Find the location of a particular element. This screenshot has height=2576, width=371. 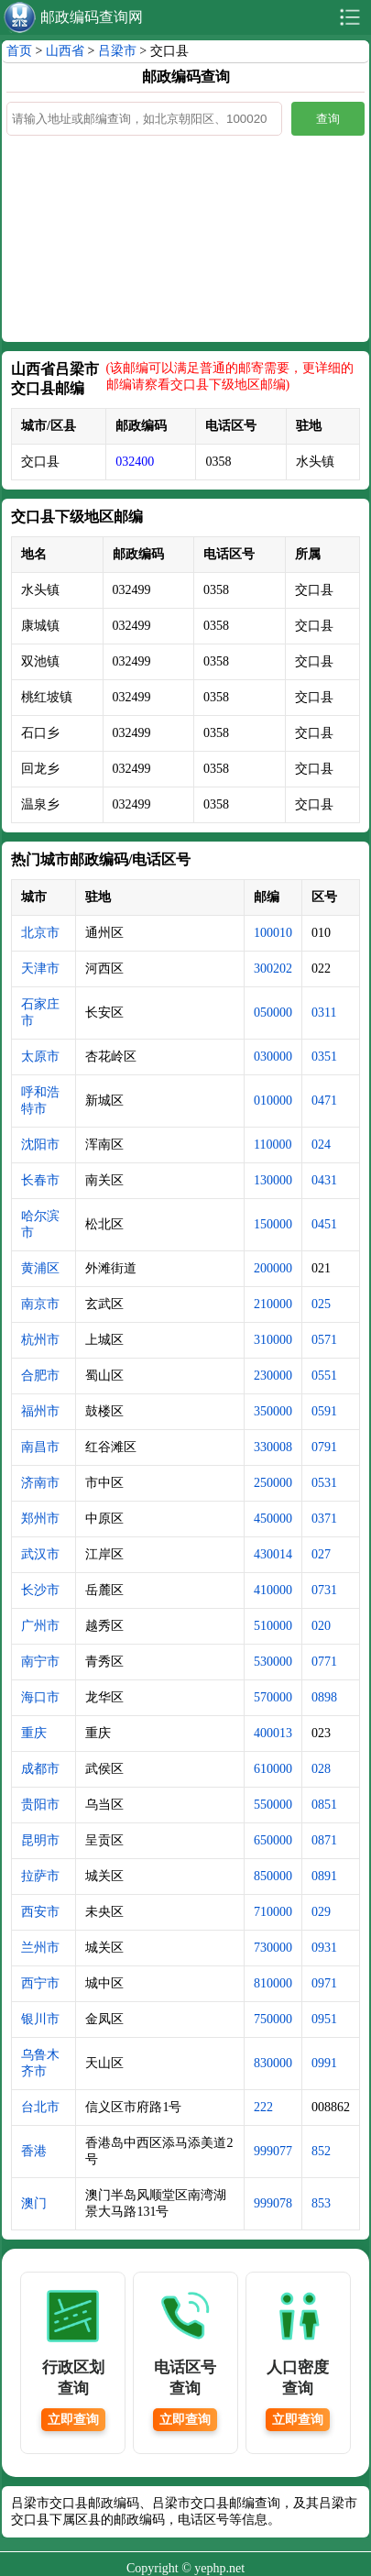

450000 is located at coordinates (273, 1518).